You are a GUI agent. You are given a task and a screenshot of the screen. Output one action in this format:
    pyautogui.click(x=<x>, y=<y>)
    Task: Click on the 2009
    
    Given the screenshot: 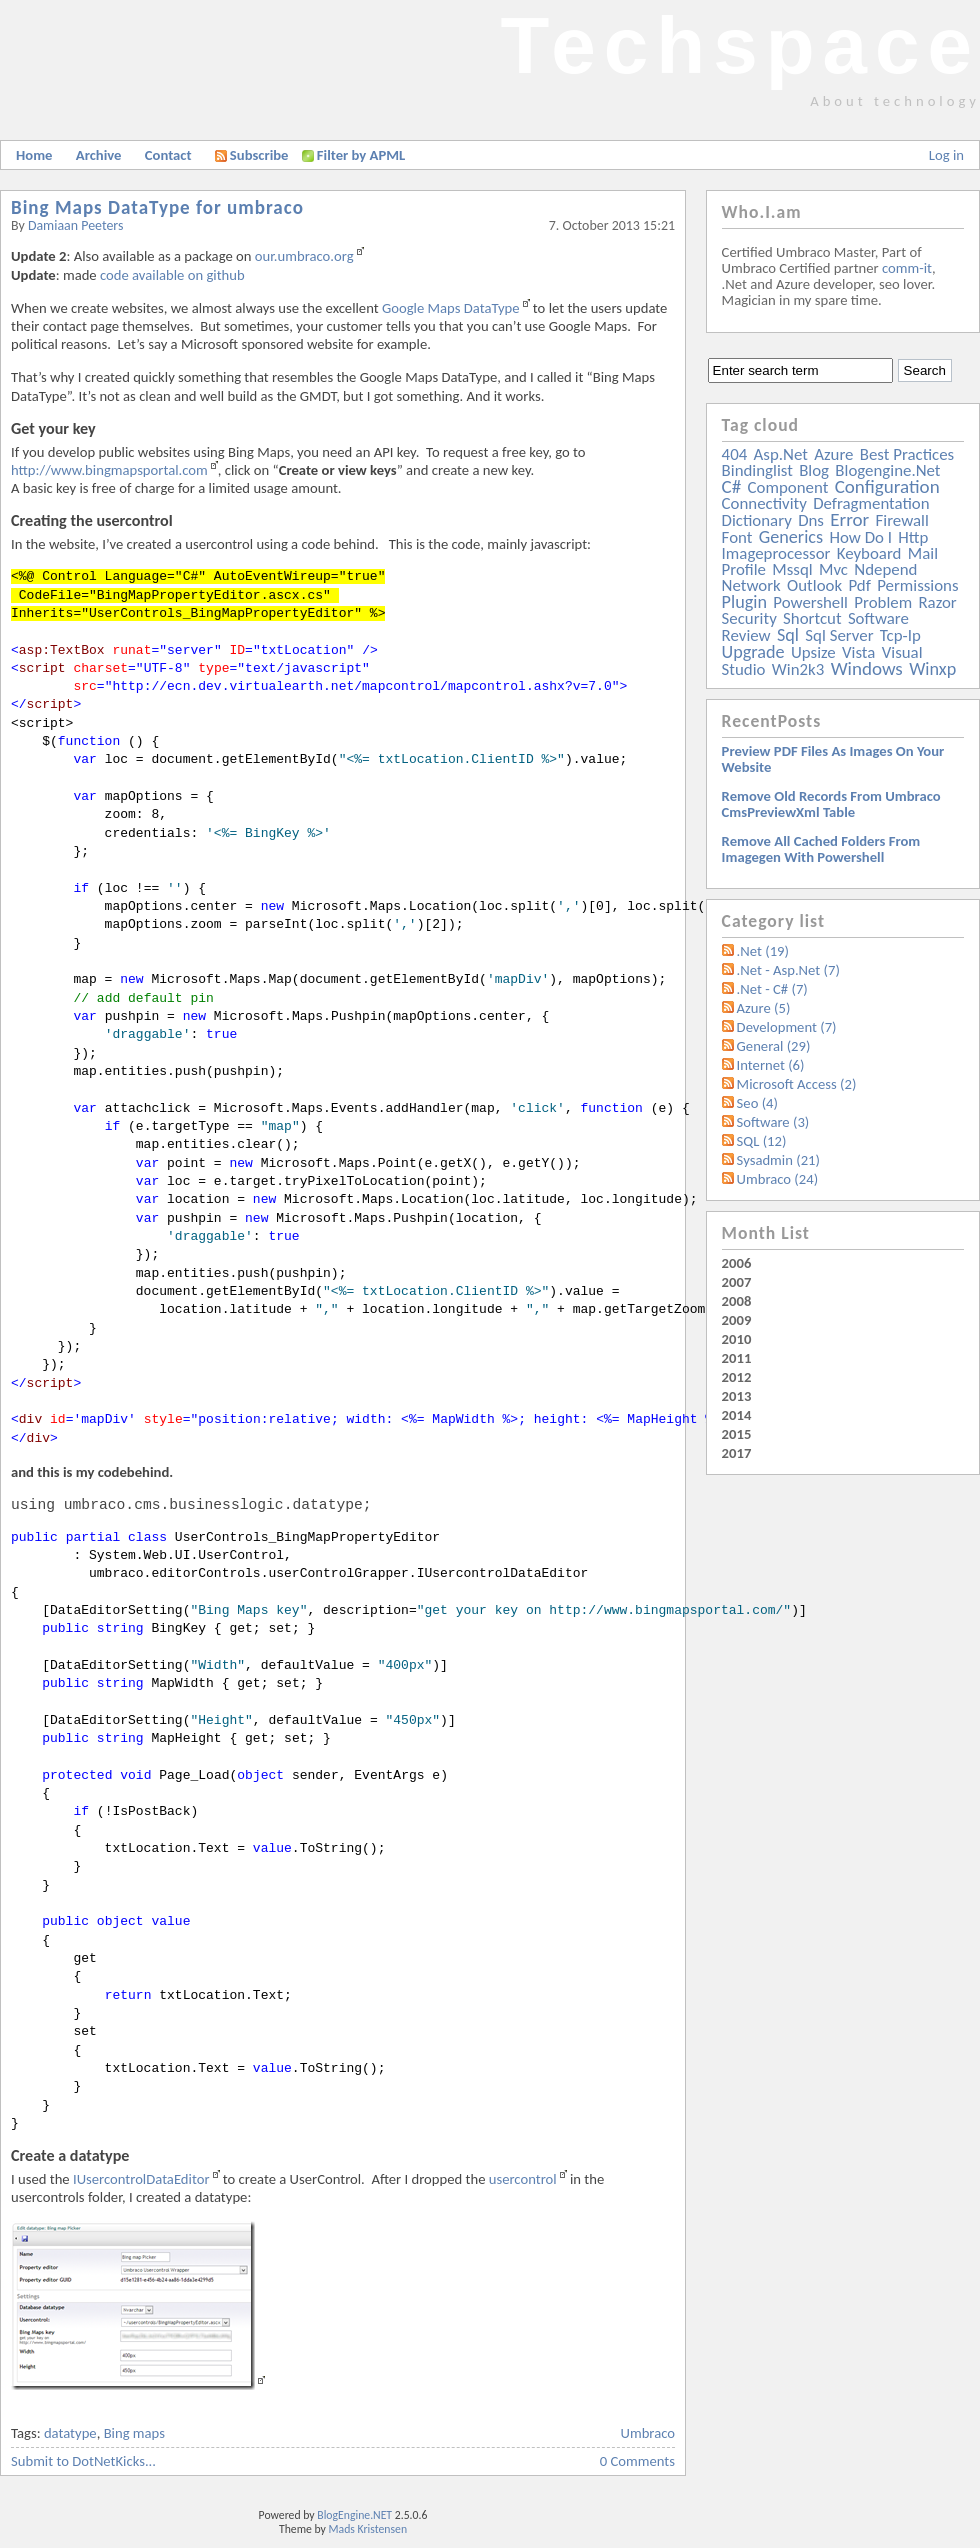 What is the action you would take?
    pyautogui.click(x=737, y=1320)
    